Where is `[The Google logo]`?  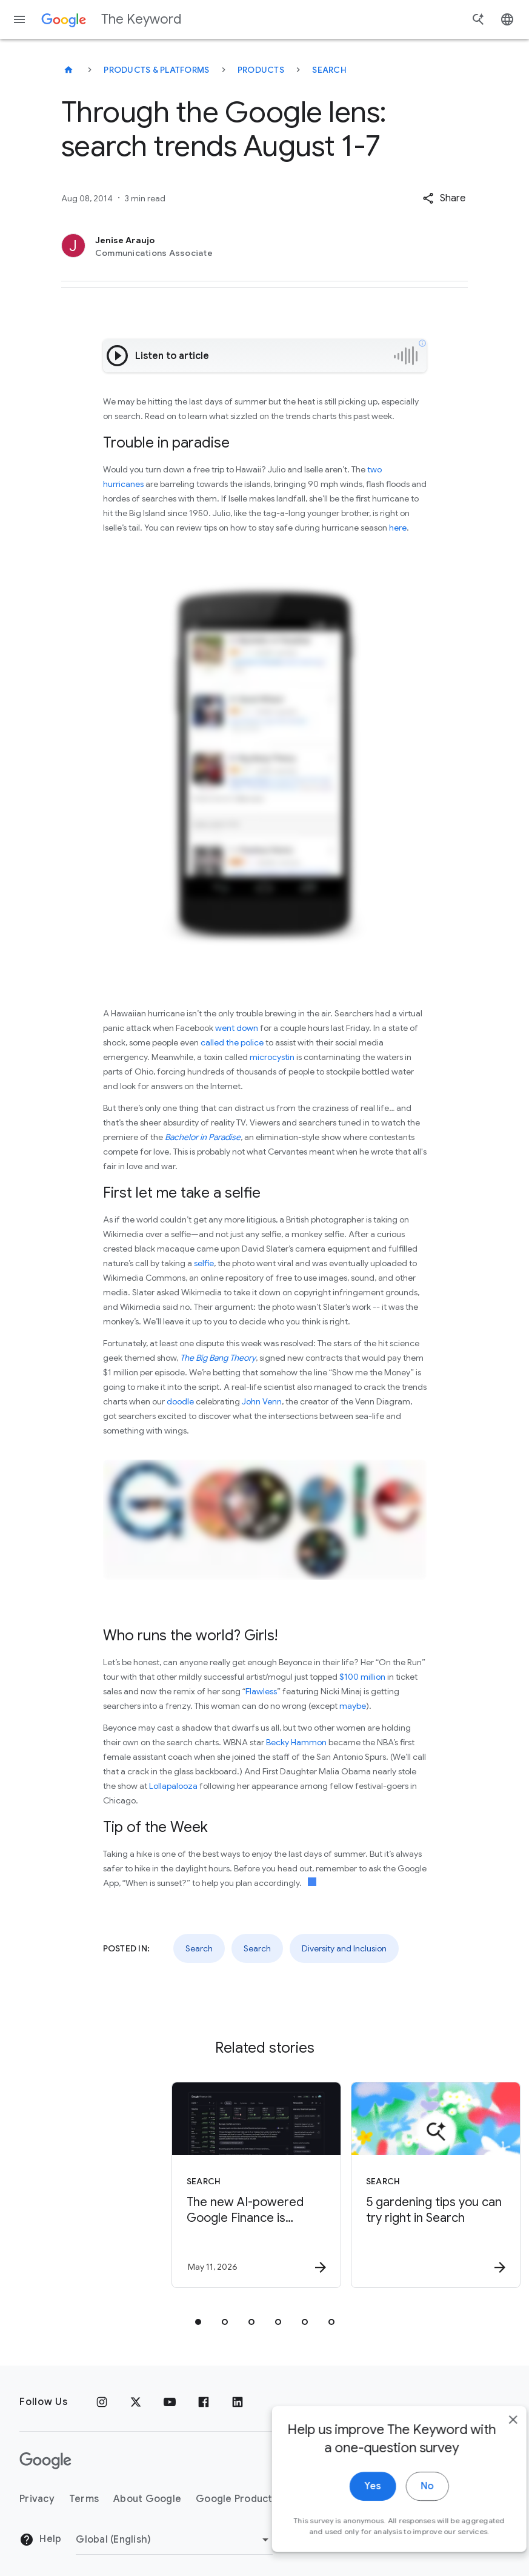
[The Google logo] is located at coordinates (45, 2460).